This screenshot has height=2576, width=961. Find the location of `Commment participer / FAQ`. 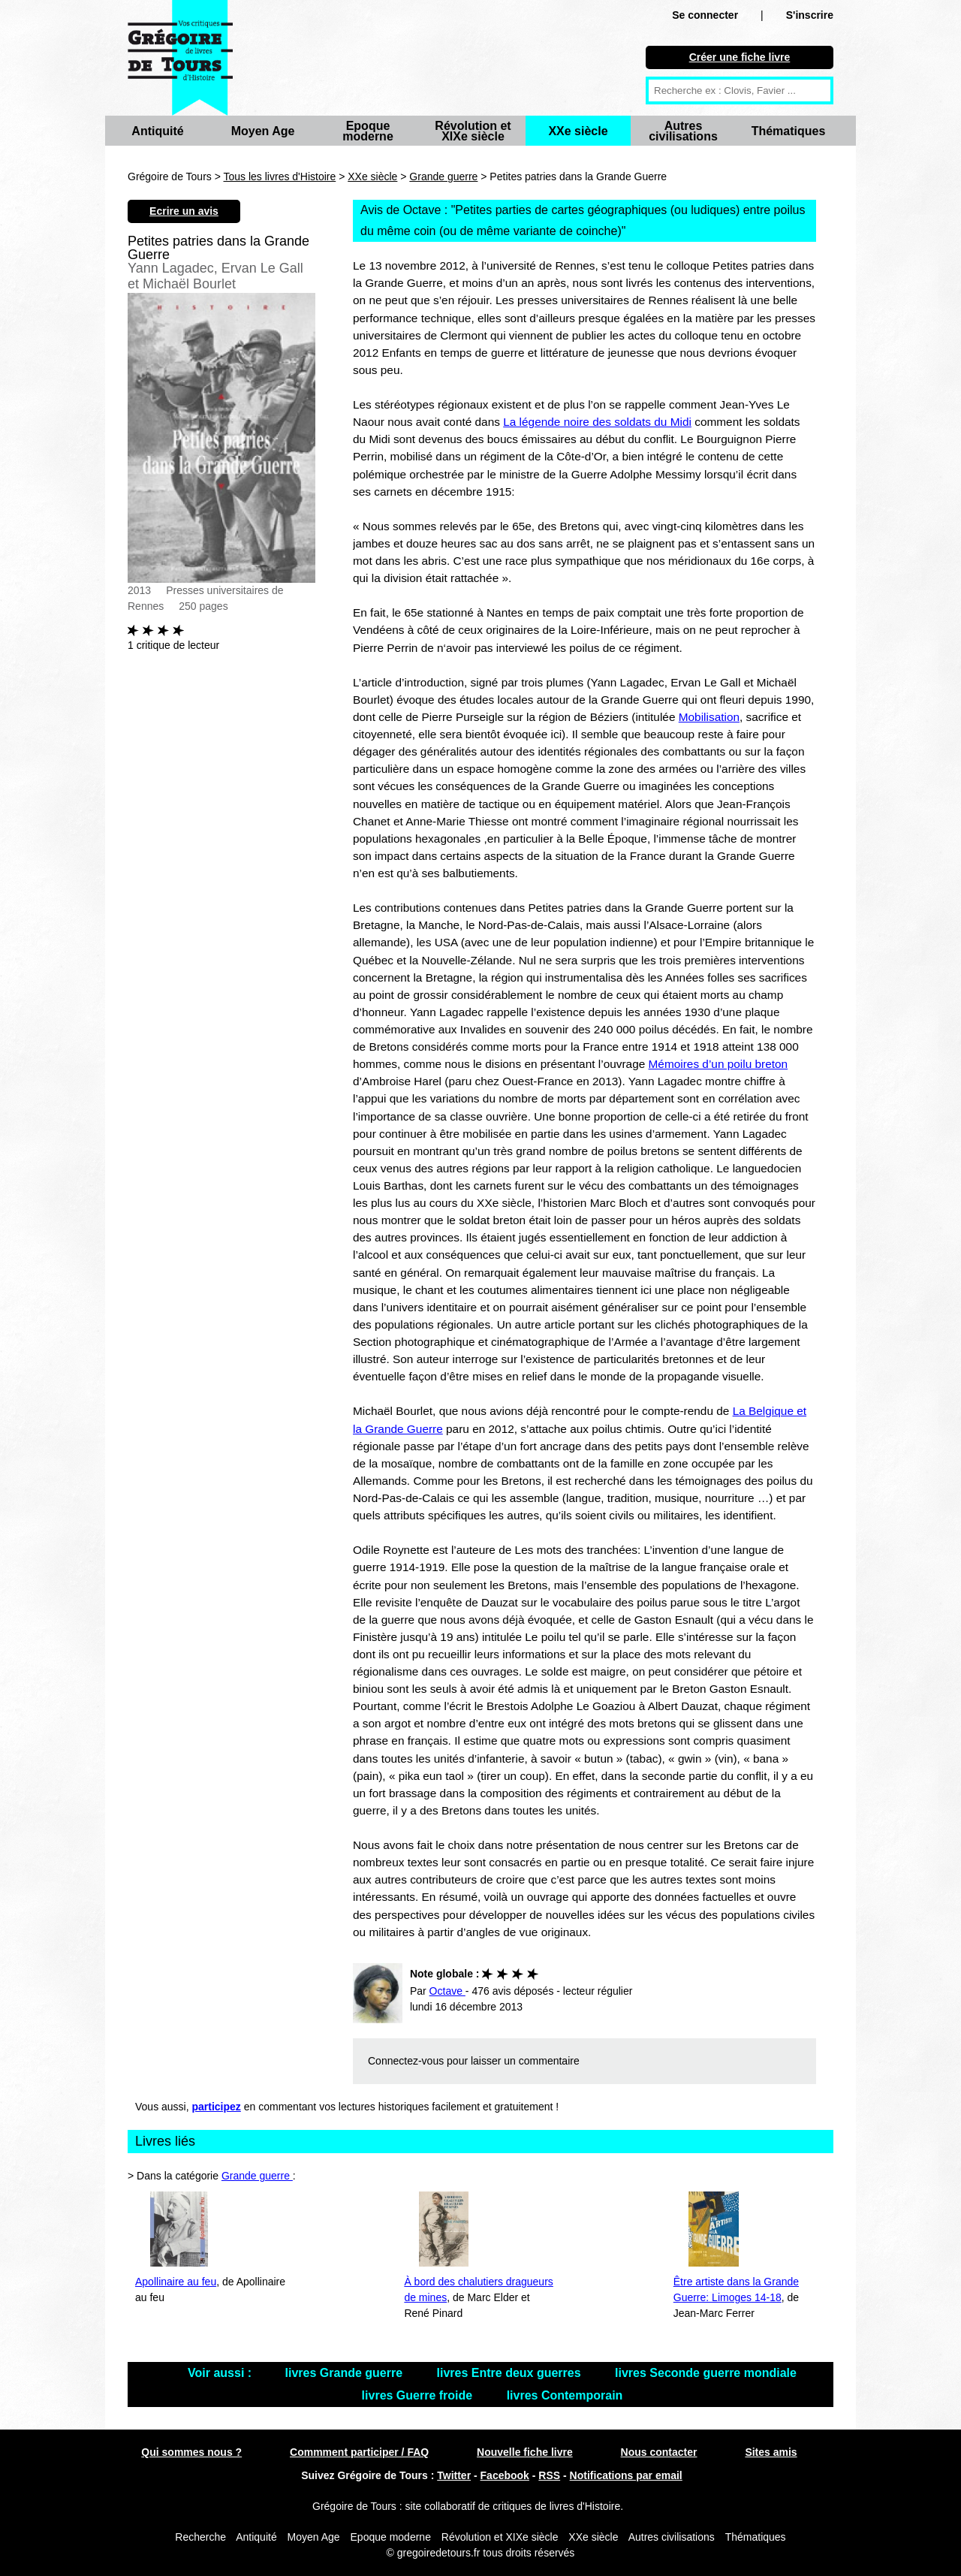

Commment participer / FAQ is located at coordinates (359, 2452).